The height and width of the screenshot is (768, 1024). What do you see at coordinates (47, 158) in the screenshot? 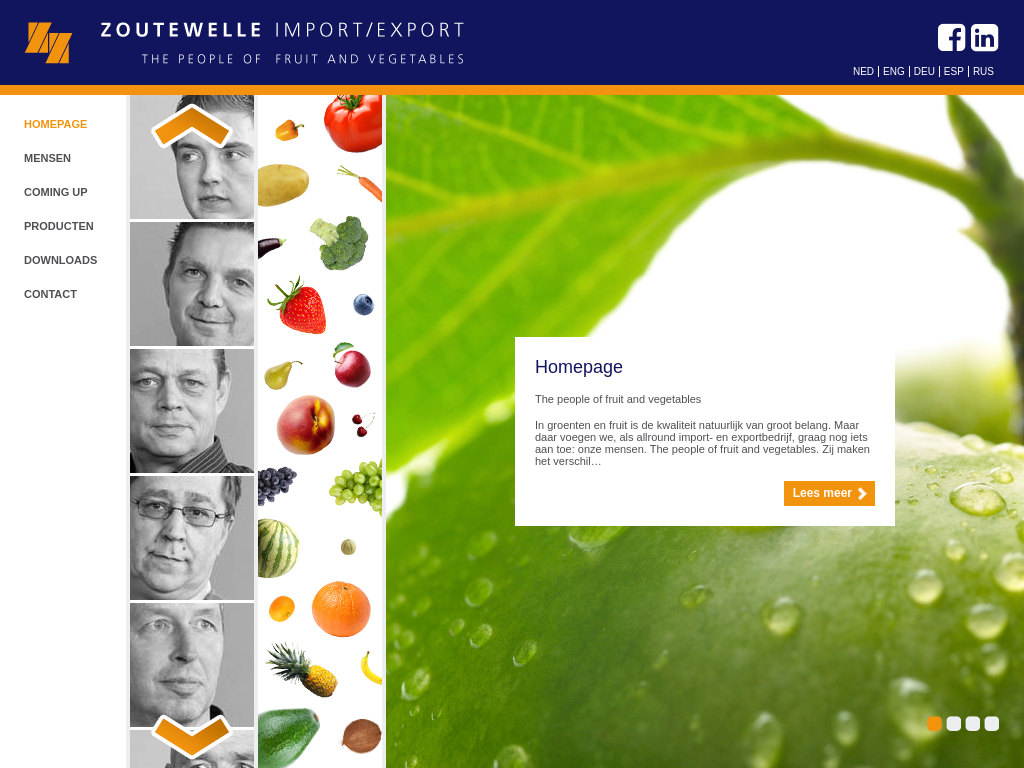
I see `Mensen` at bounding box center [47, 158].